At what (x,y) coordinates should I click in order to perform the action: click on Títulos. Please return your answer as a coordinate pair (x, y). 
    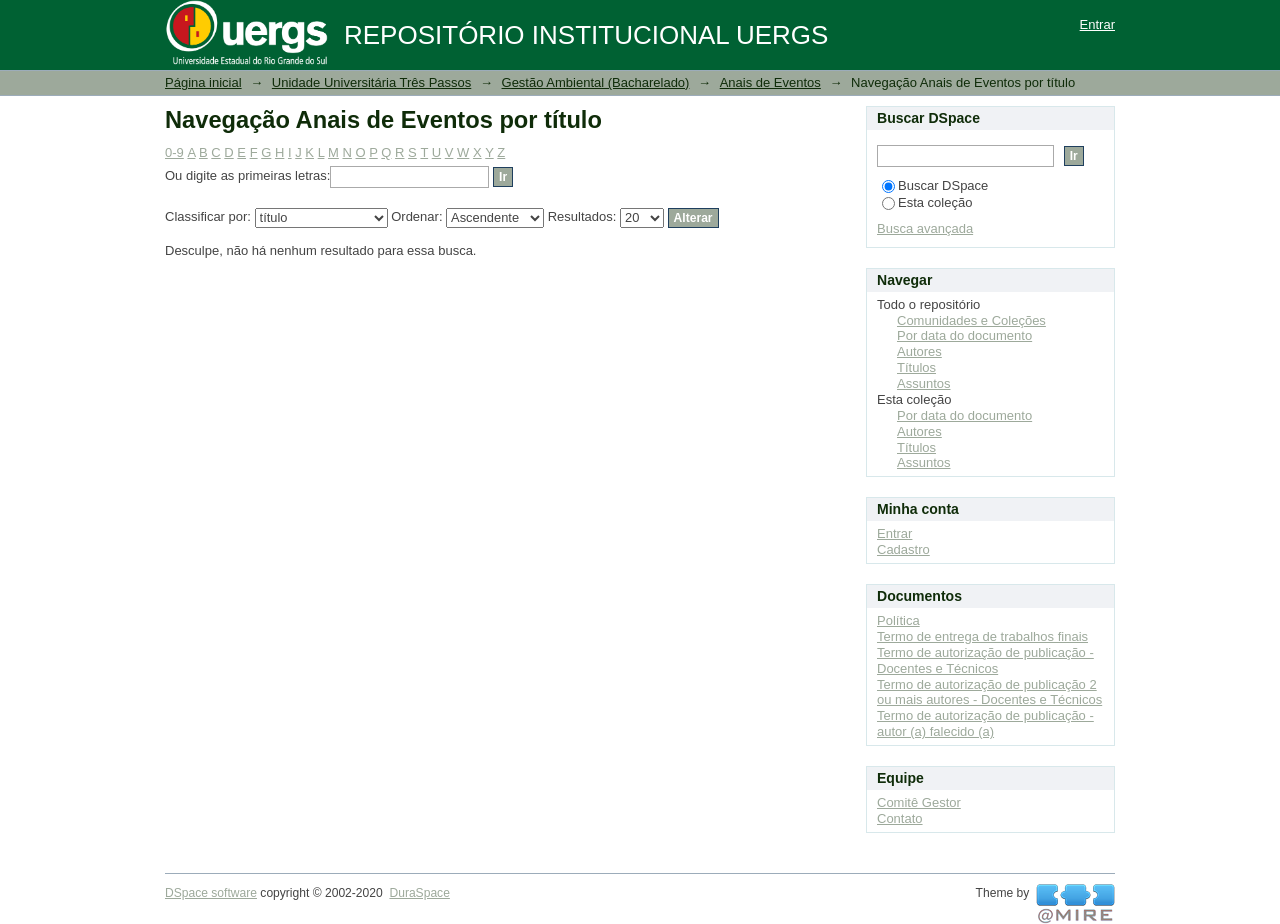
    Looking at the image, I should click on (916, 367).